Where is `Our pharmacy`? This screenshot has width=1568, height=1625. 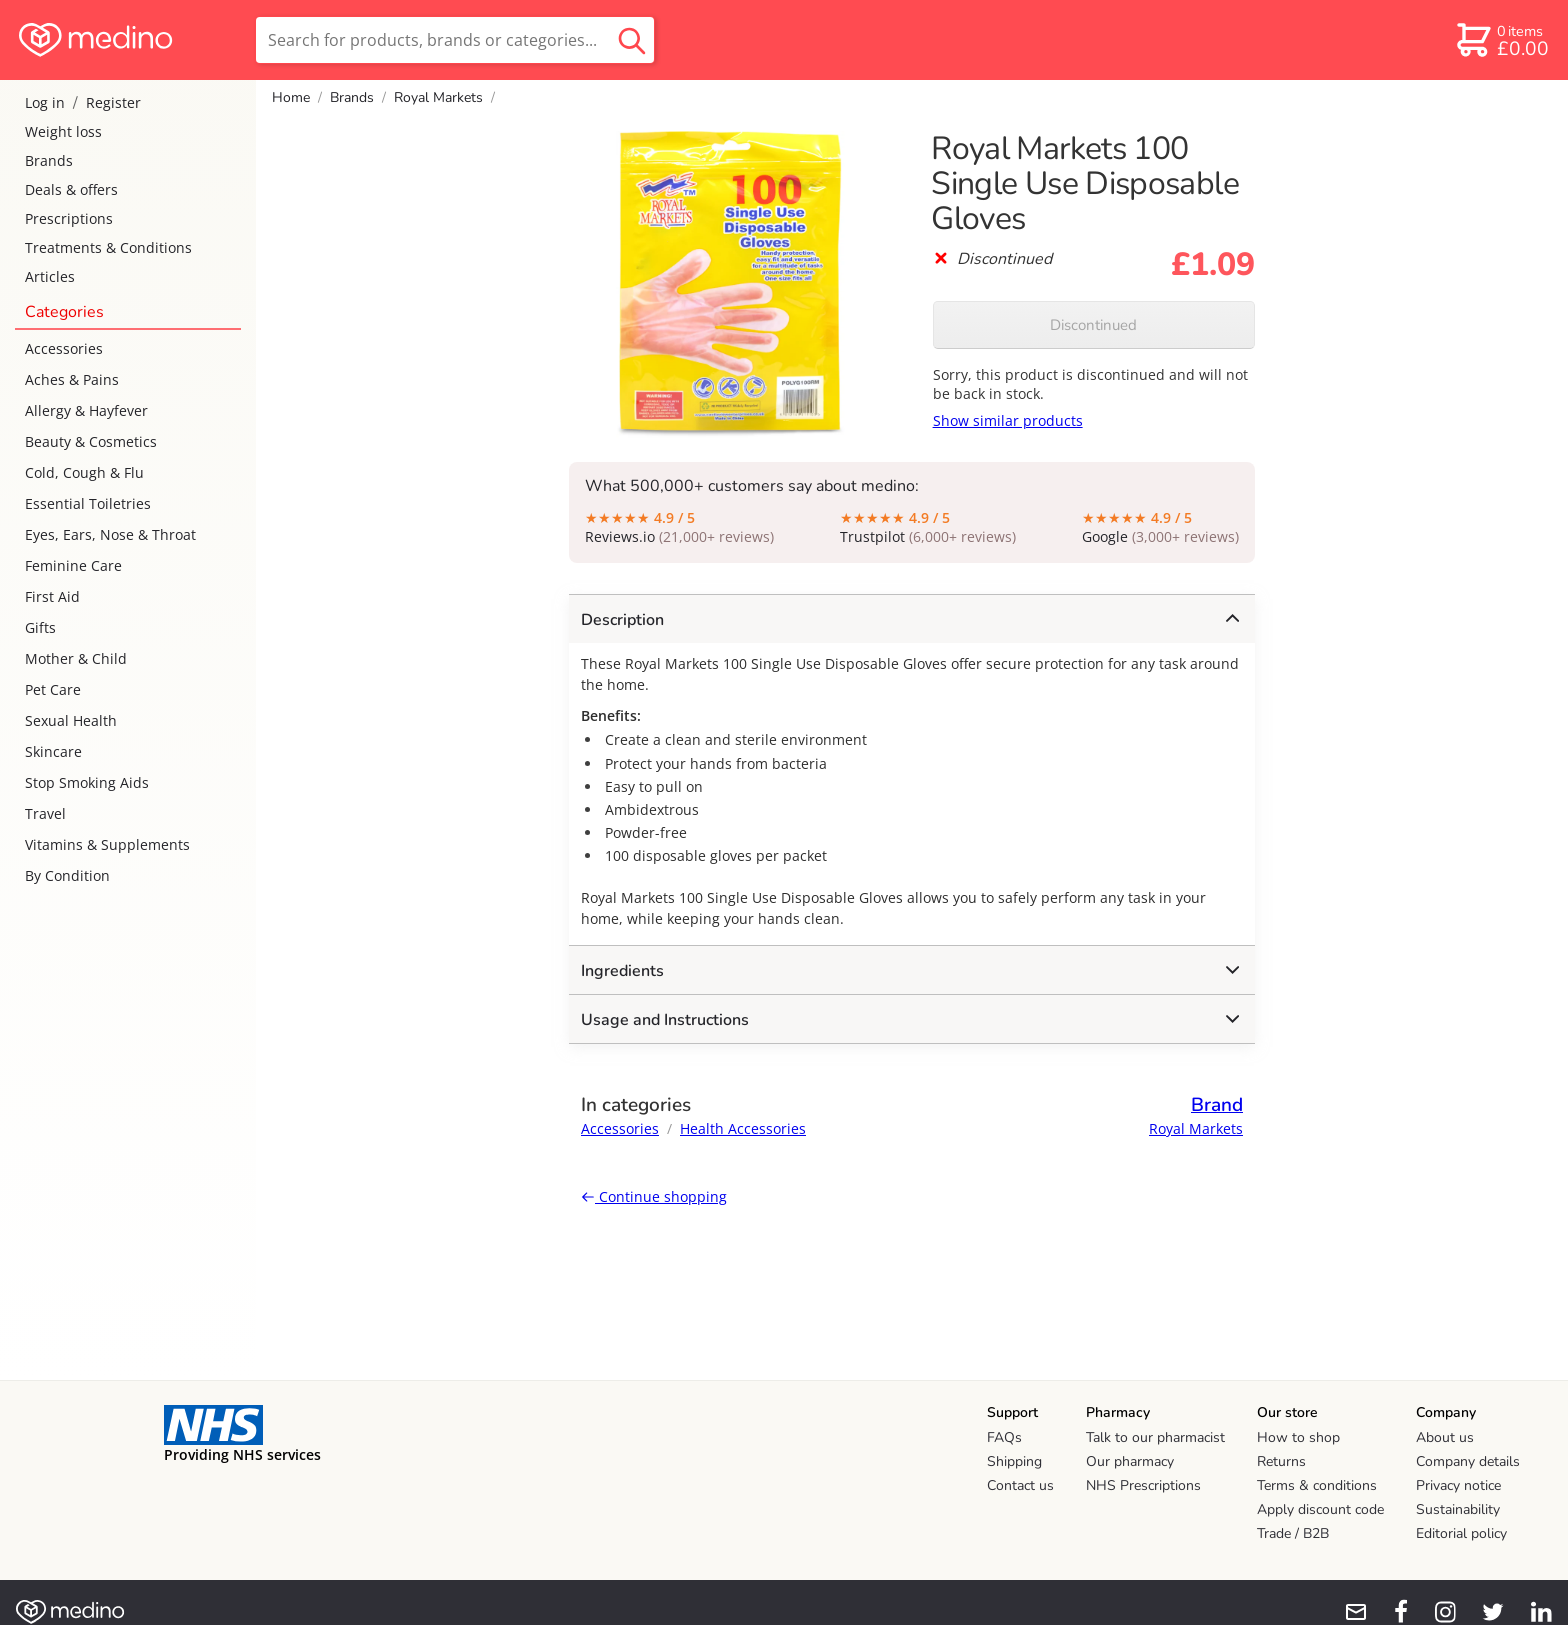 Our pharmacy is located at coordinates (1130, 1461).